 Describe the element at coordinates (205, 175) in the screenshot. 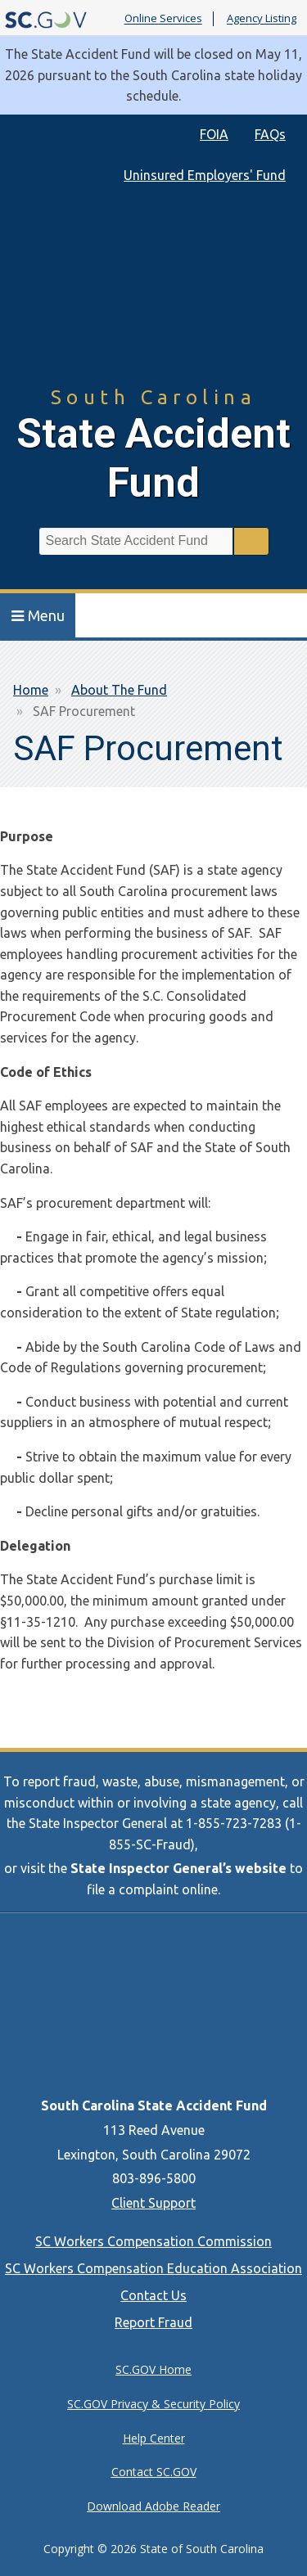

I see `Uninsured Employers' Fund` at that location.